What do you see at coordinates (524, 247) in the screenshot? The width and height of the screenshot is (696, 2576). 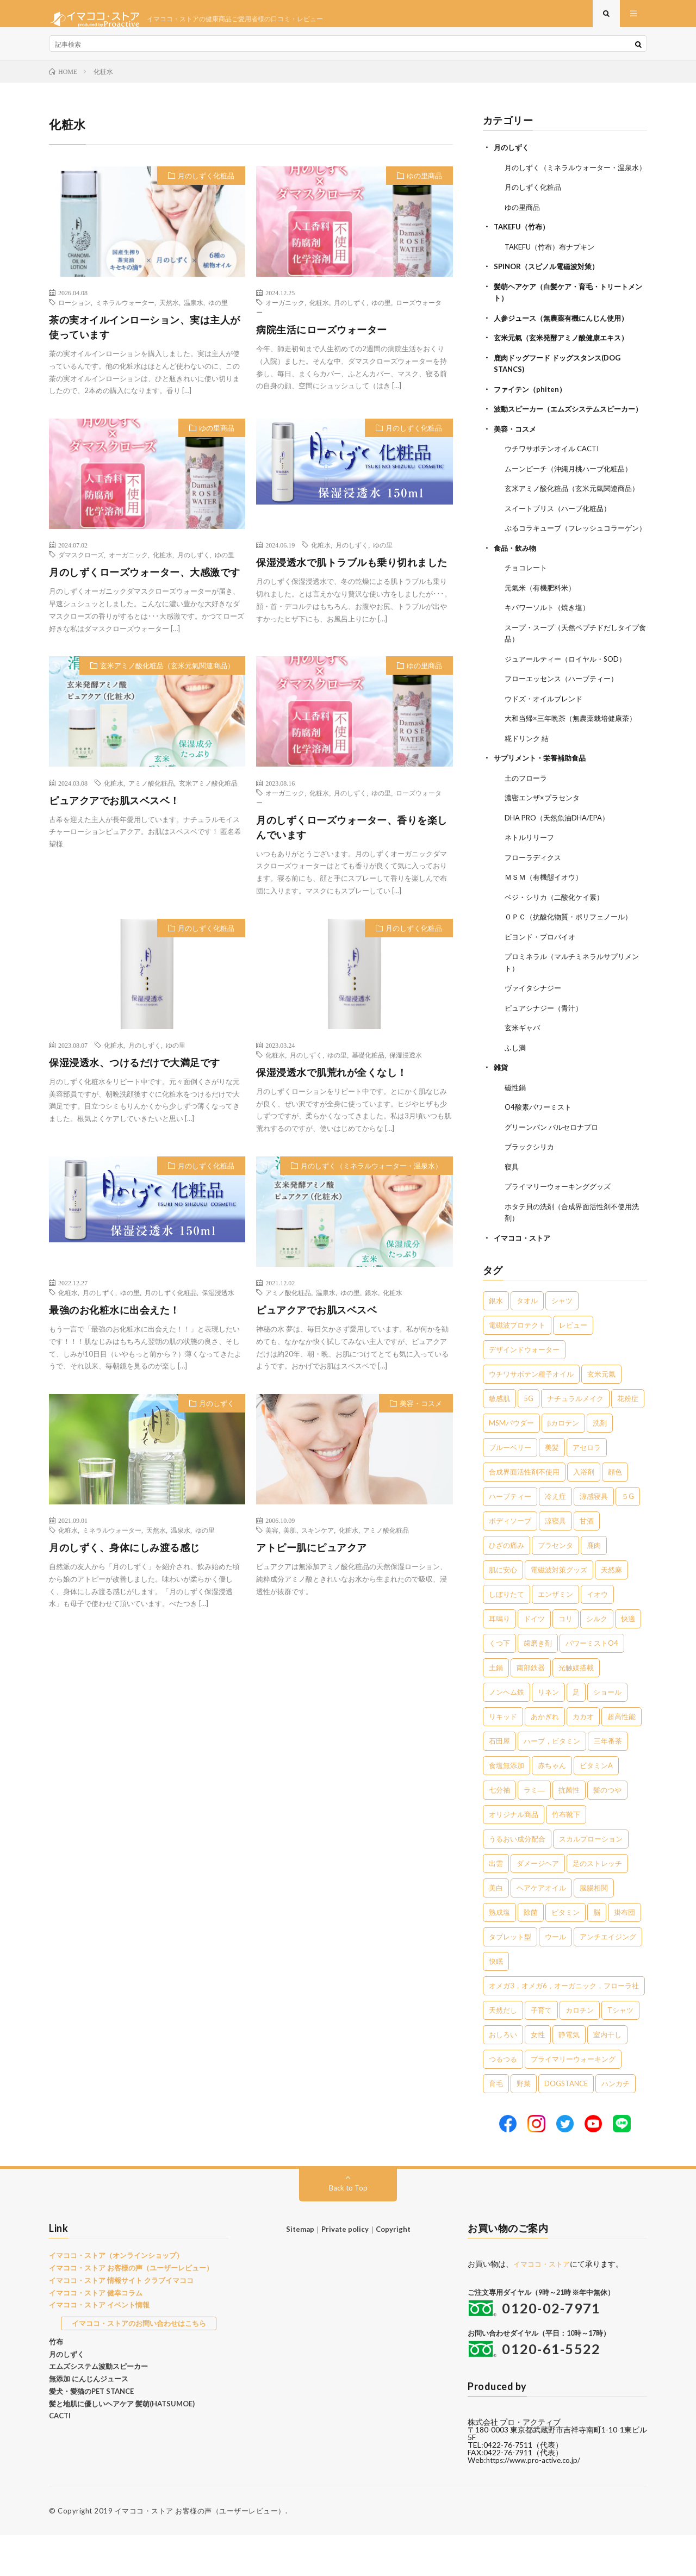 I see `TAKEFU（竹布）` at bounding box center [524, 247].